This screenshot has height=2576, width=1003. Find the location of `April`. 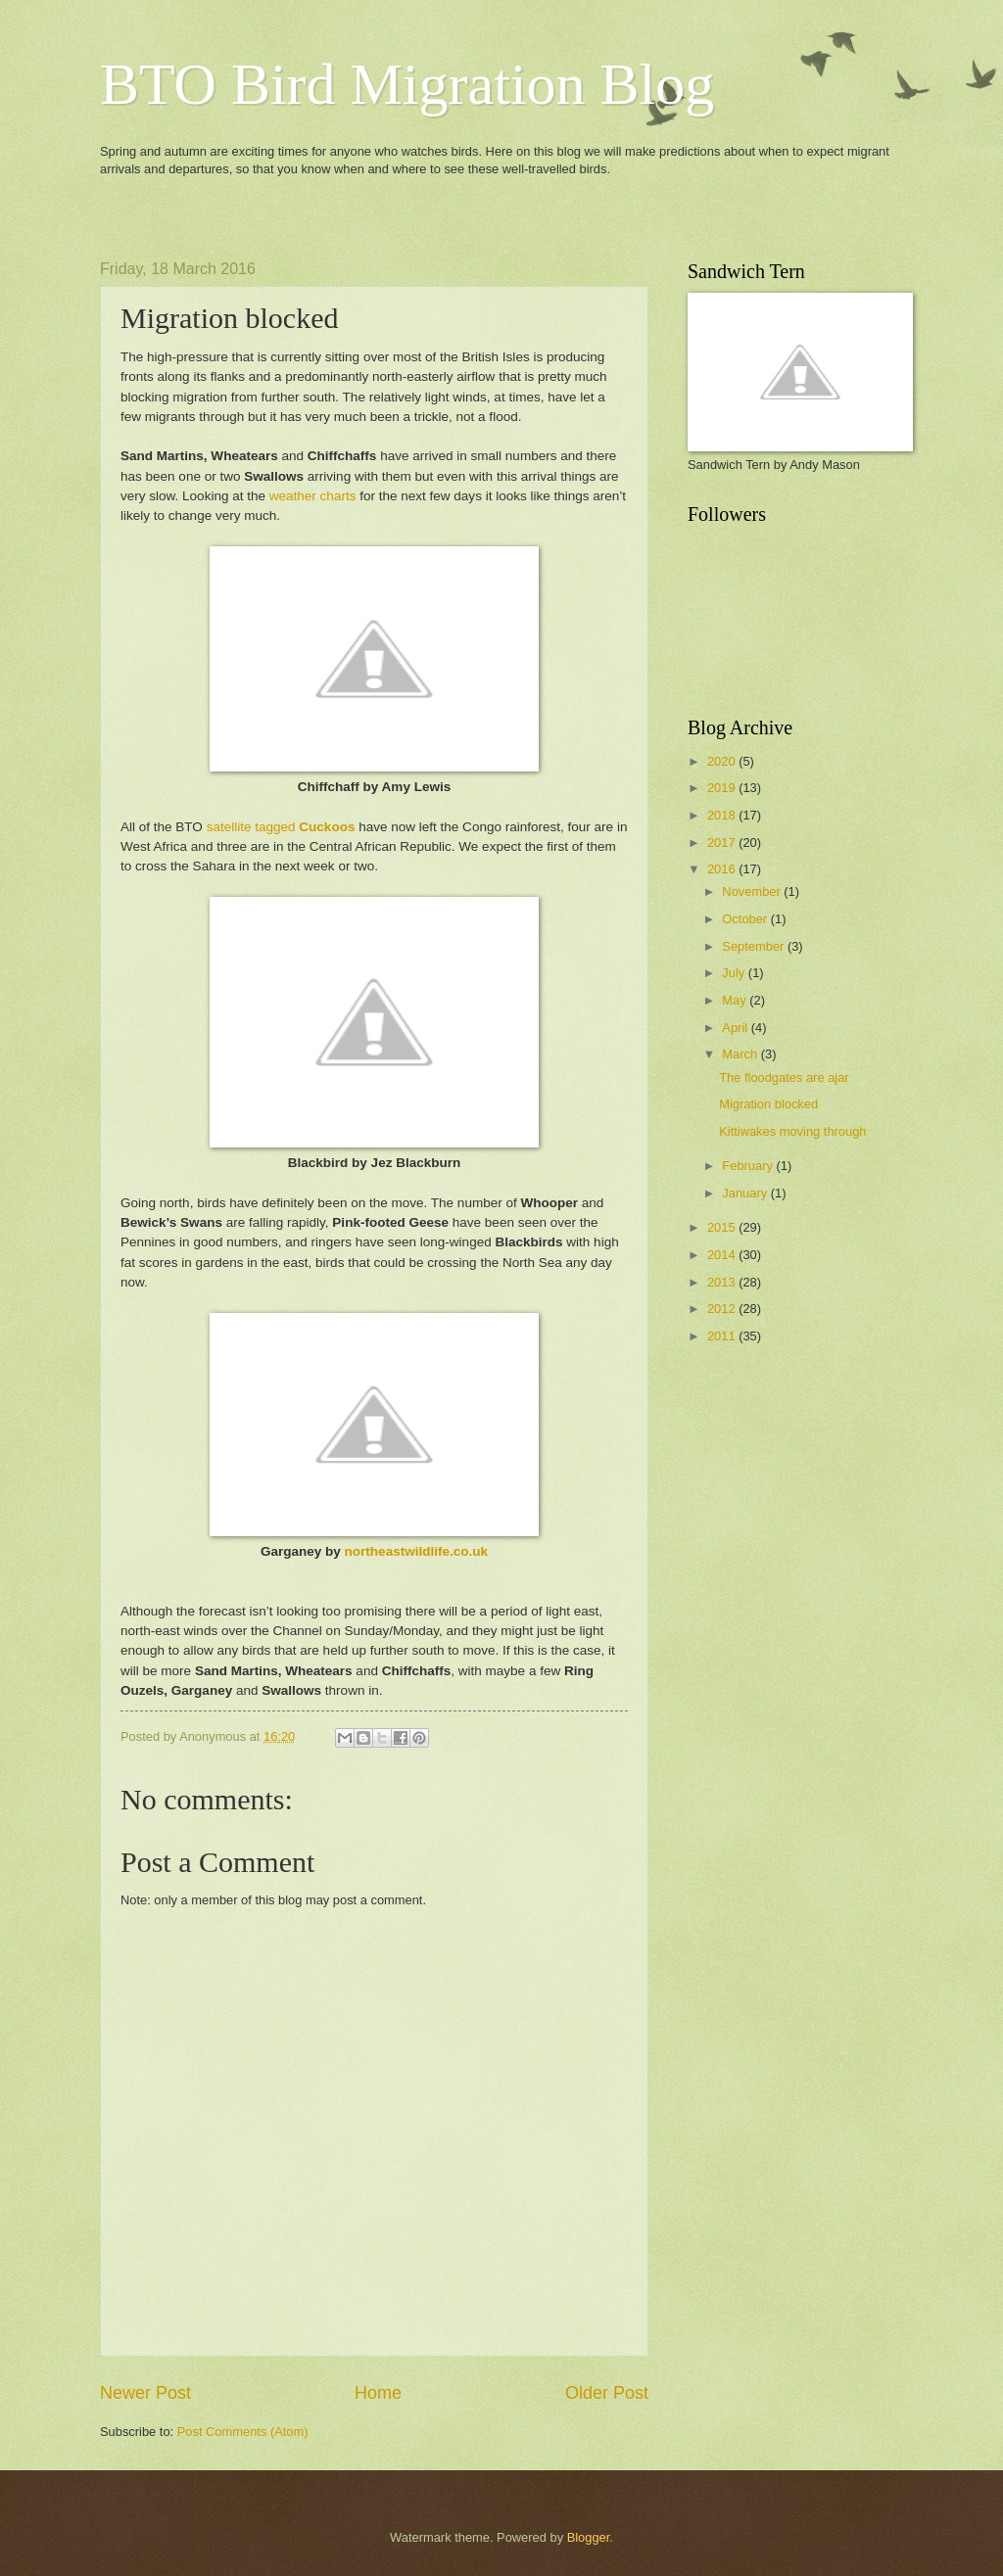

April is located at coordinates (736, 1027).